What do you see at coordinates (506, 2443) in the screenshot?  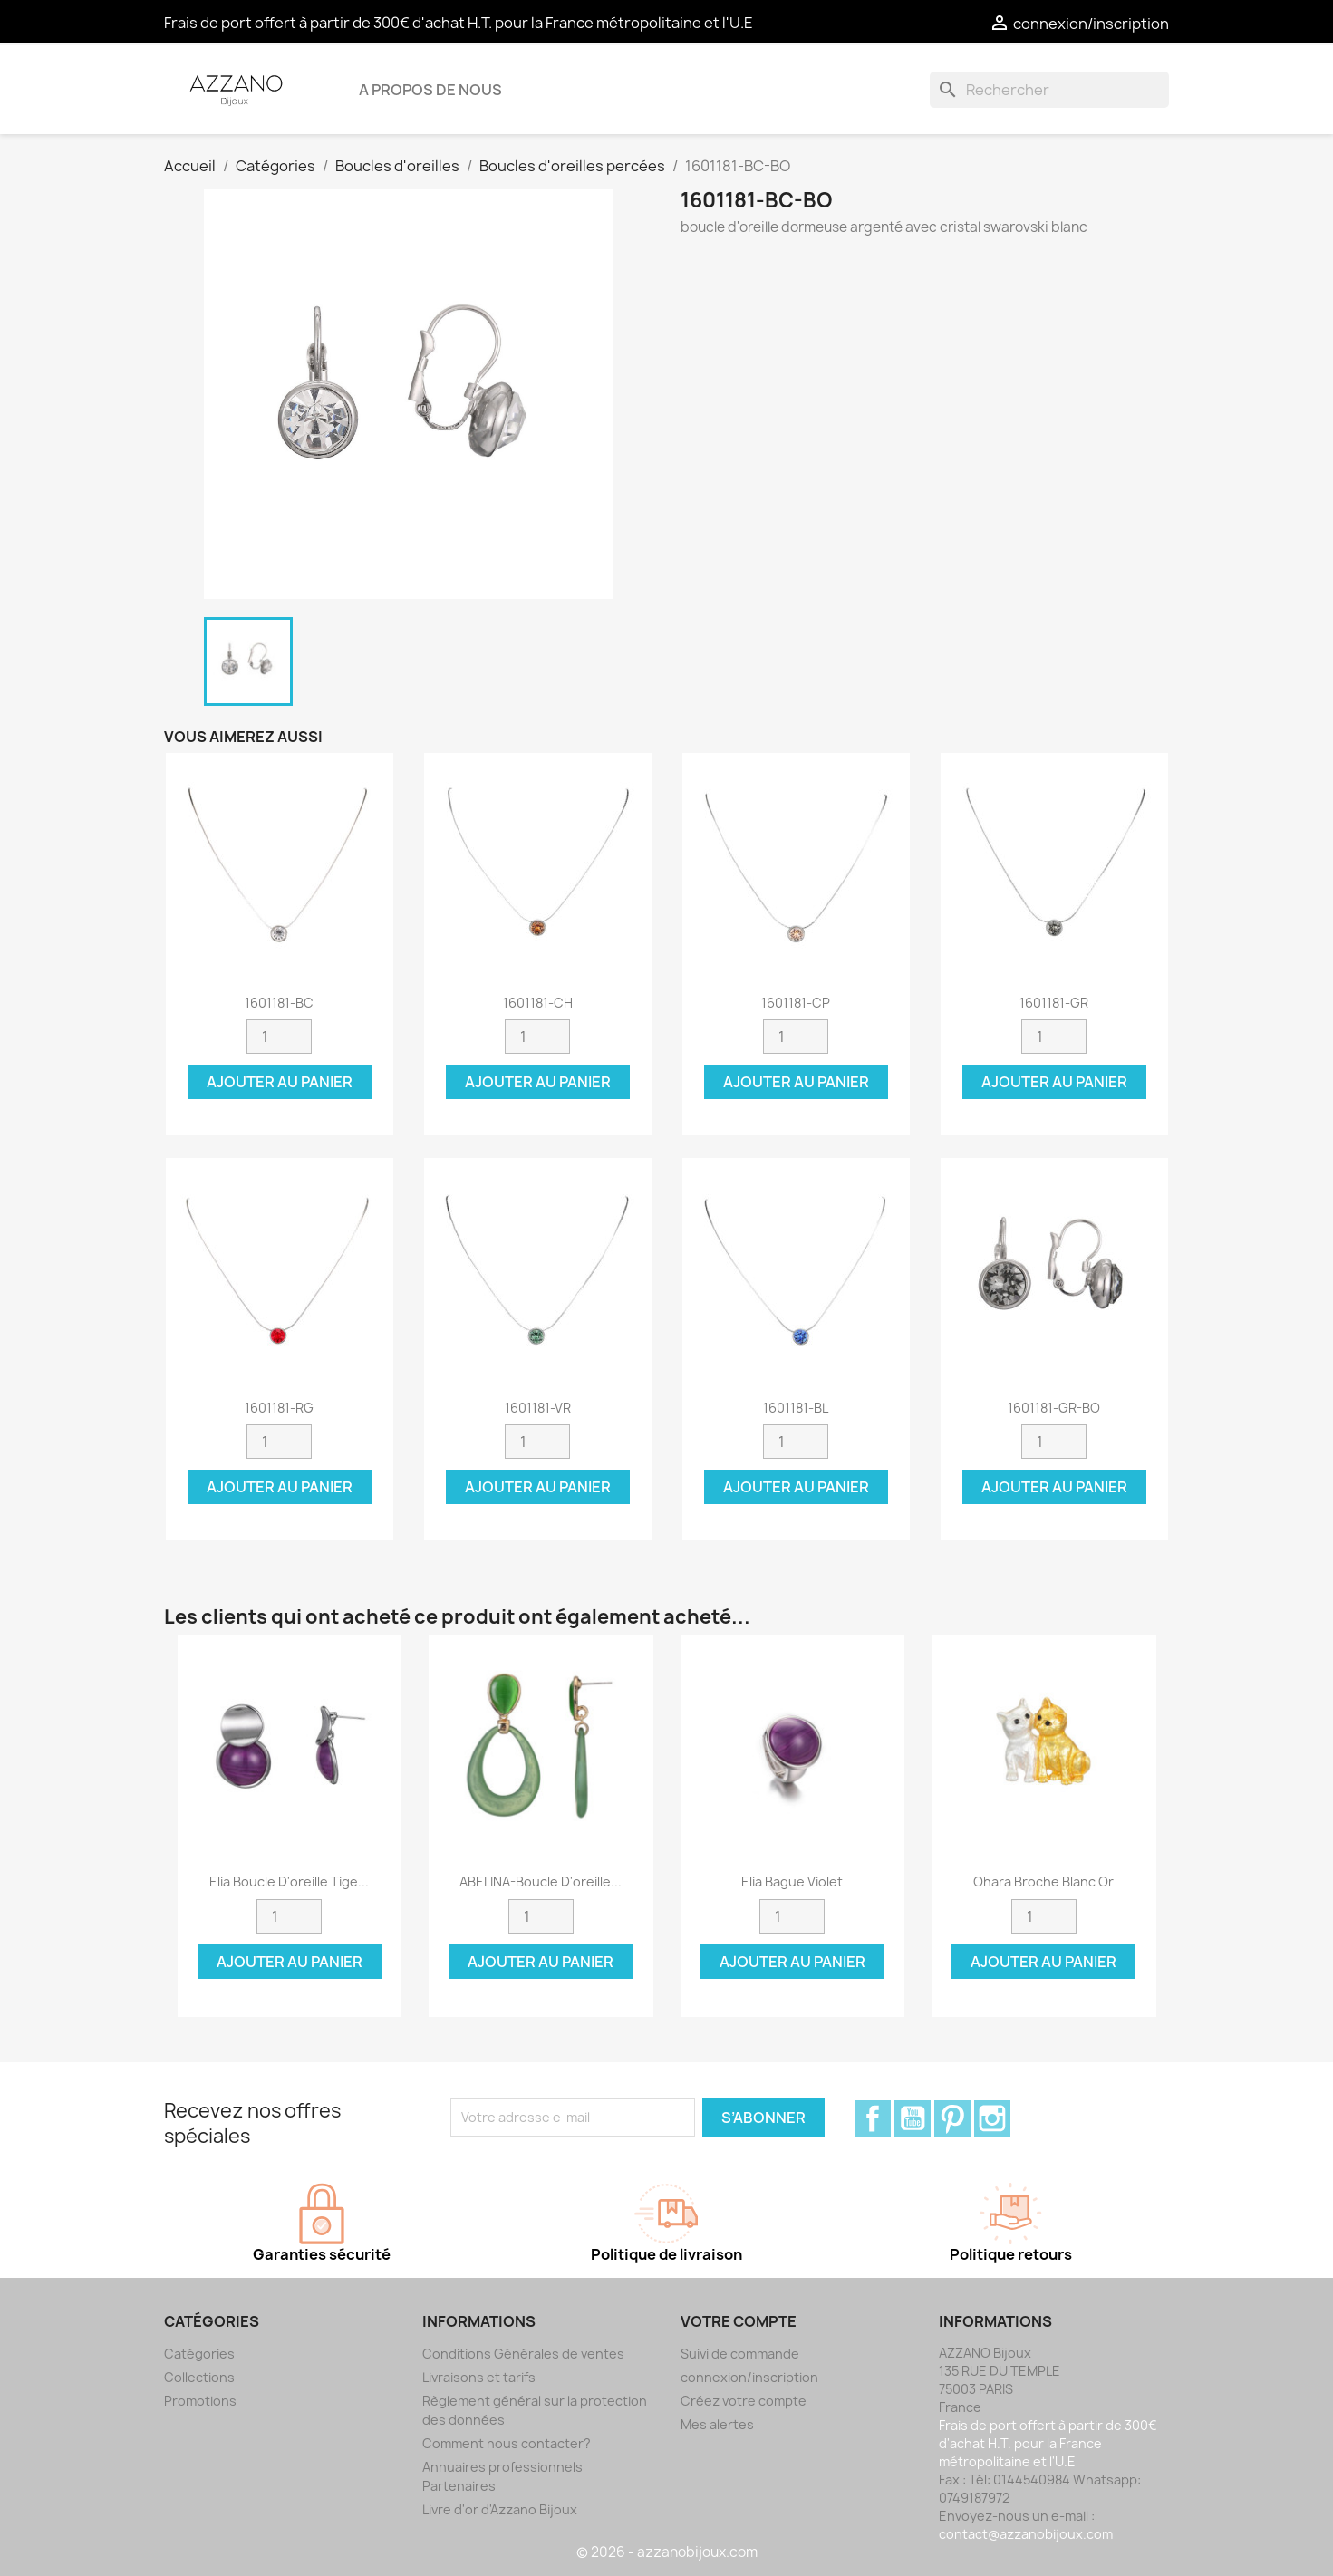 I see `Comment nous contacter?` at bounding box center [506, 2443].